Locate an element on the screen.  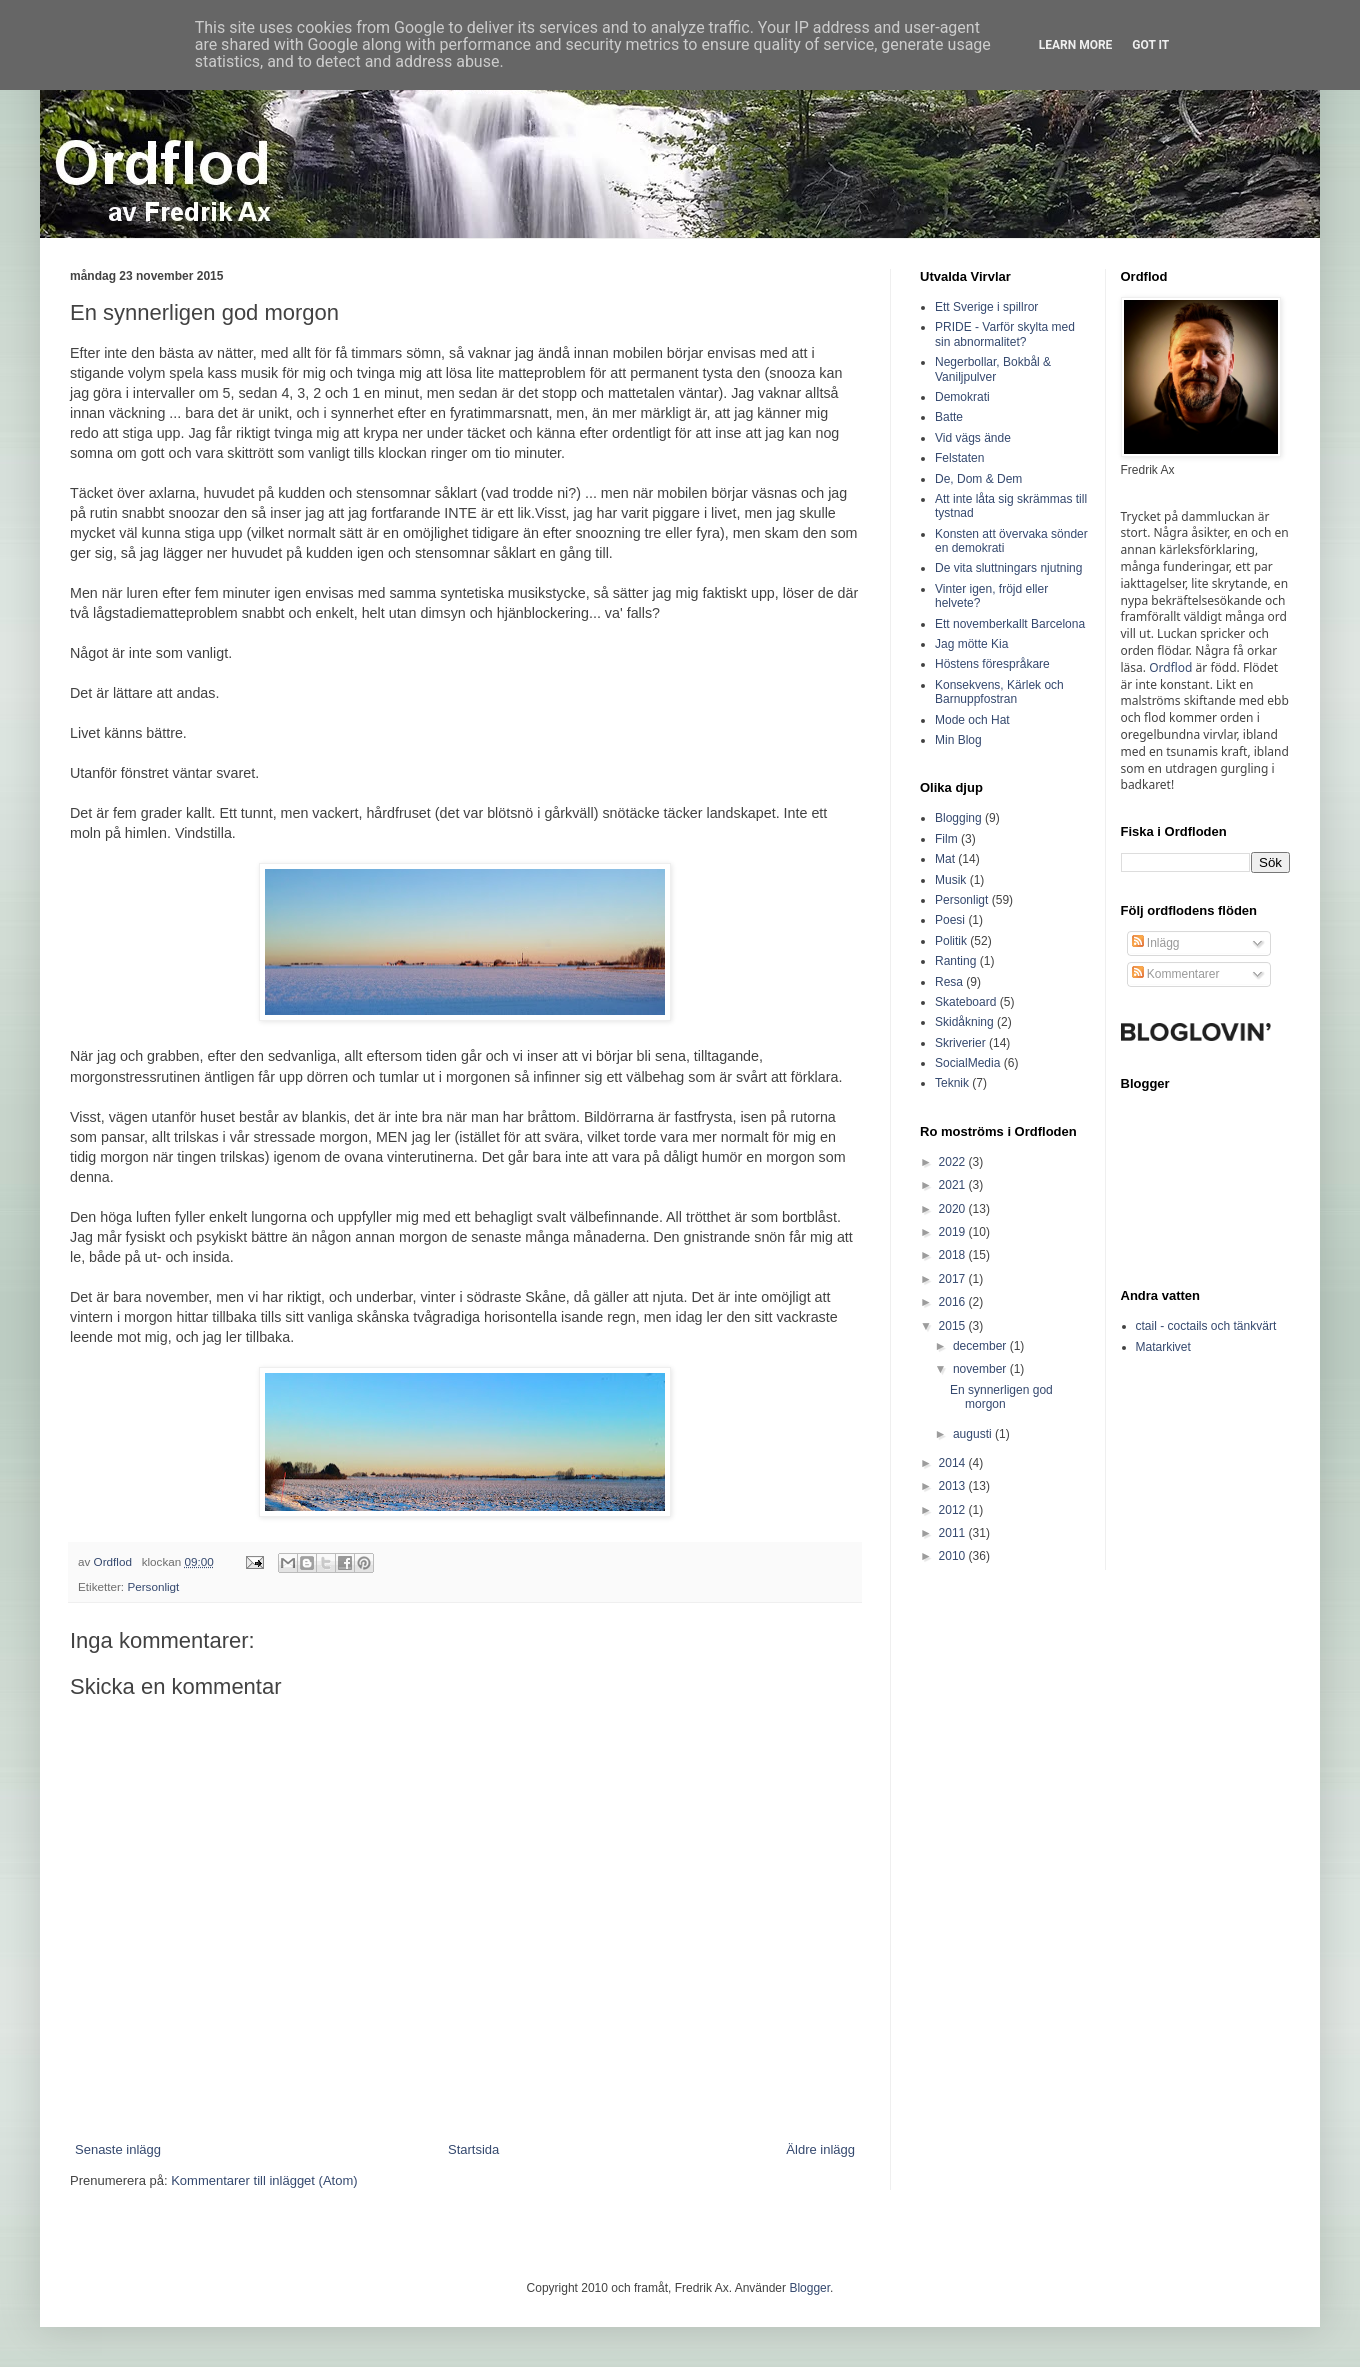
Learn More is located at coordinates (1076, 45).